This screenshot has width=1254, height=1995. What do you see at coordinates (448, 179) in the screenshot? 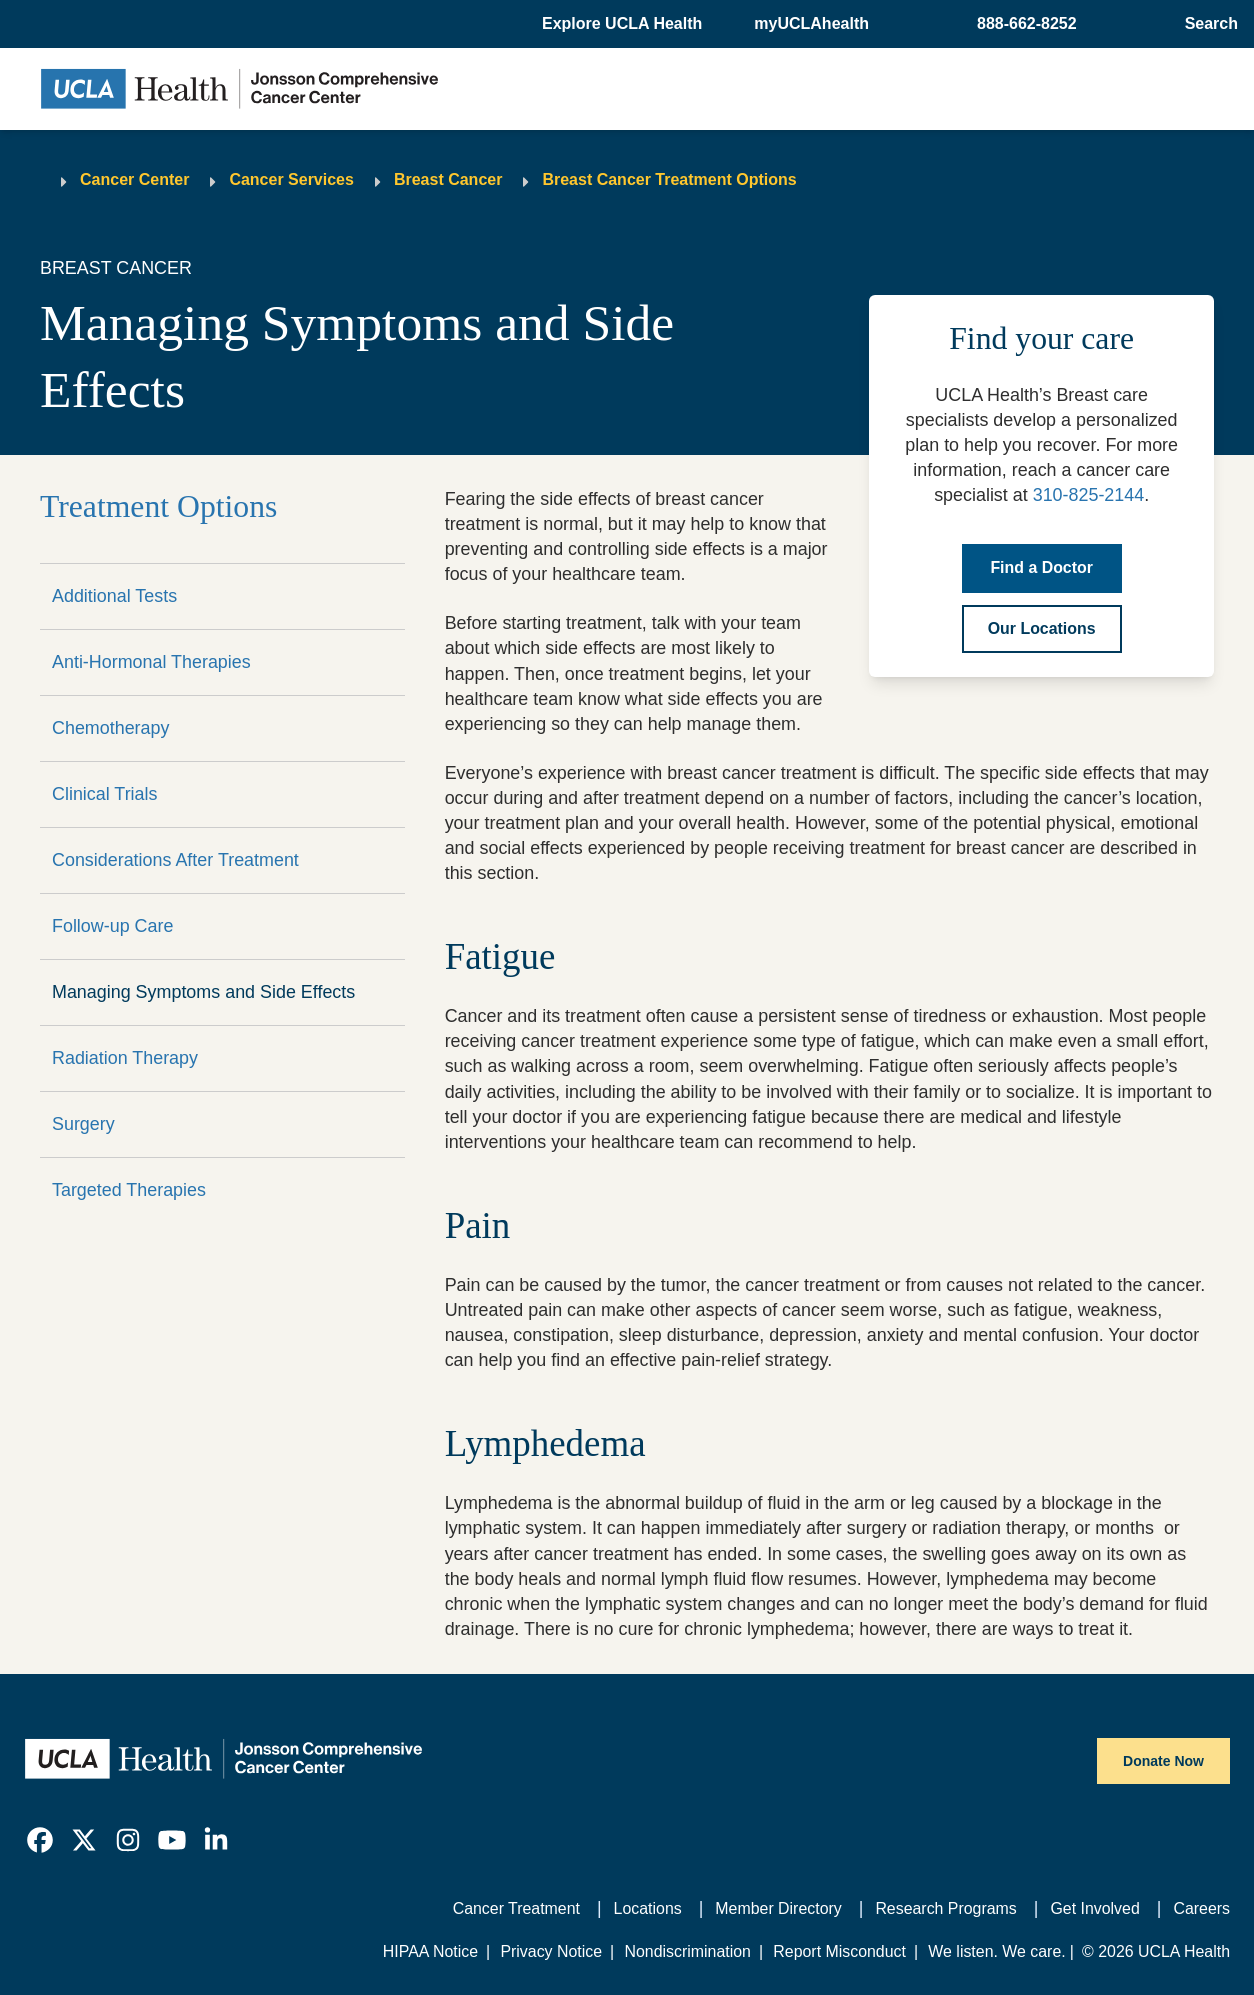
I see `Breast Cancer` at bounding box center [448, 179].